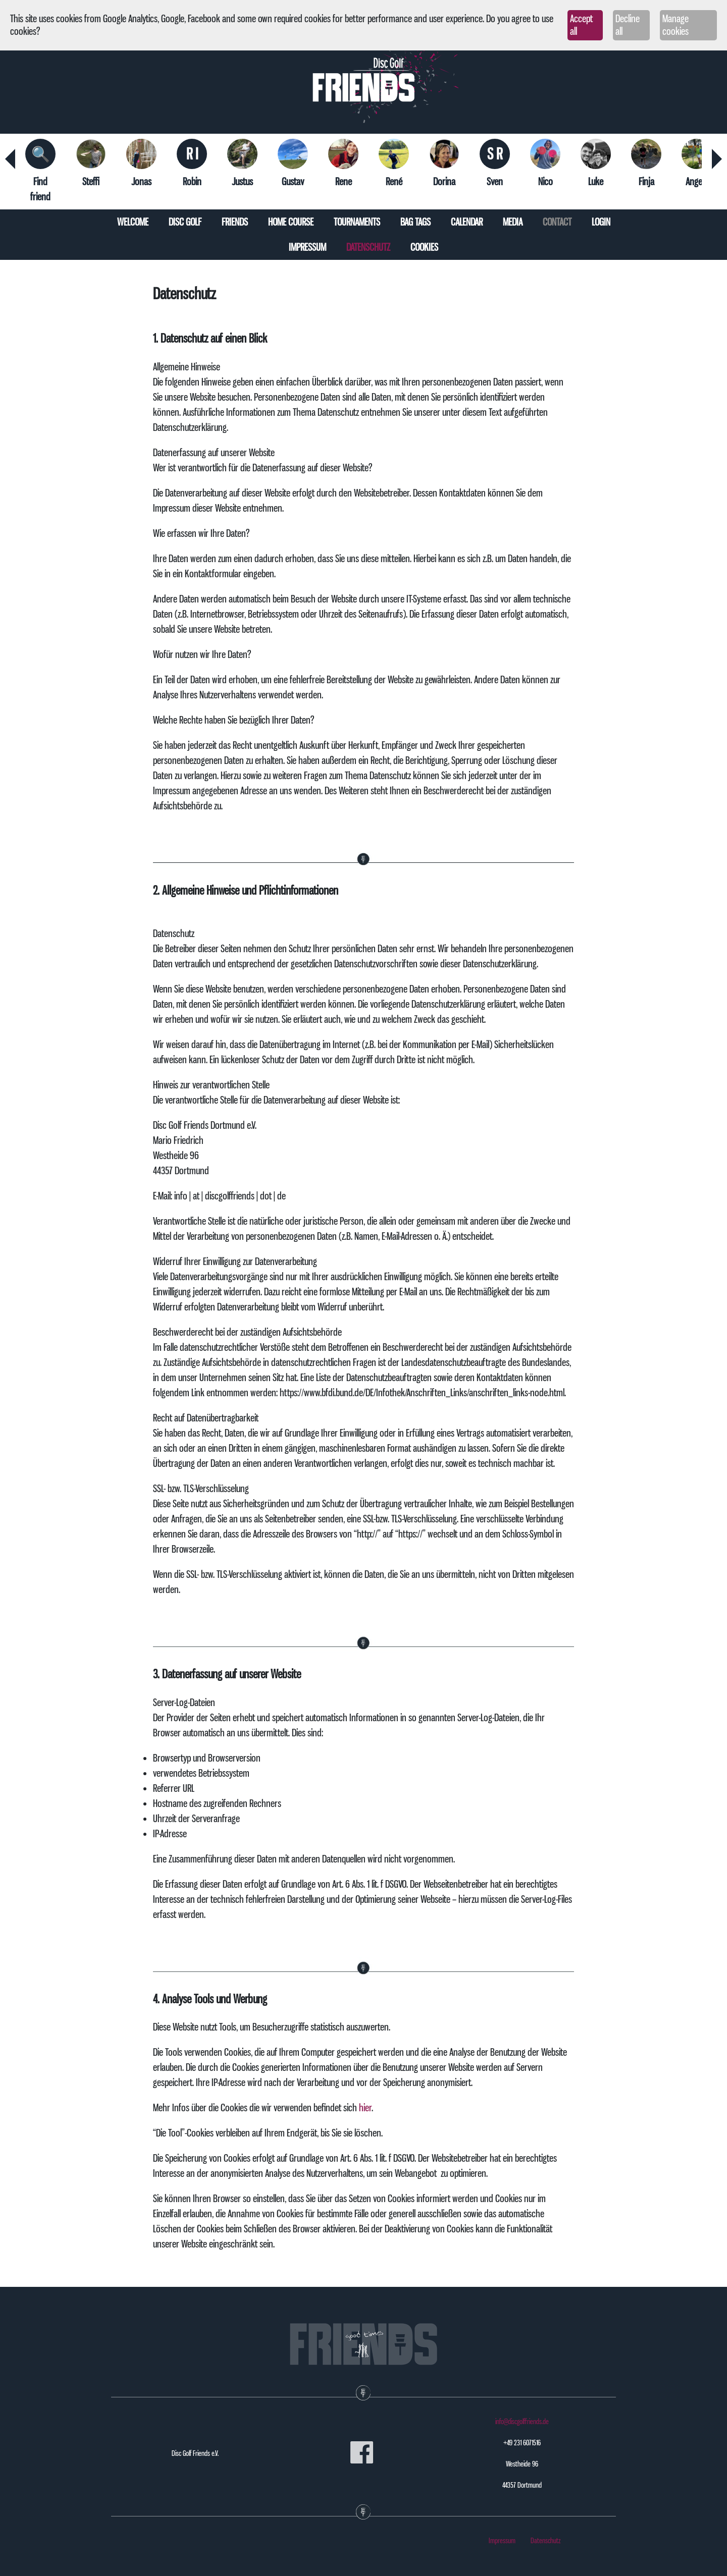  Describe the element at coordinates (368, 247) in the screenshot. I see `Datenschutz` at that location.